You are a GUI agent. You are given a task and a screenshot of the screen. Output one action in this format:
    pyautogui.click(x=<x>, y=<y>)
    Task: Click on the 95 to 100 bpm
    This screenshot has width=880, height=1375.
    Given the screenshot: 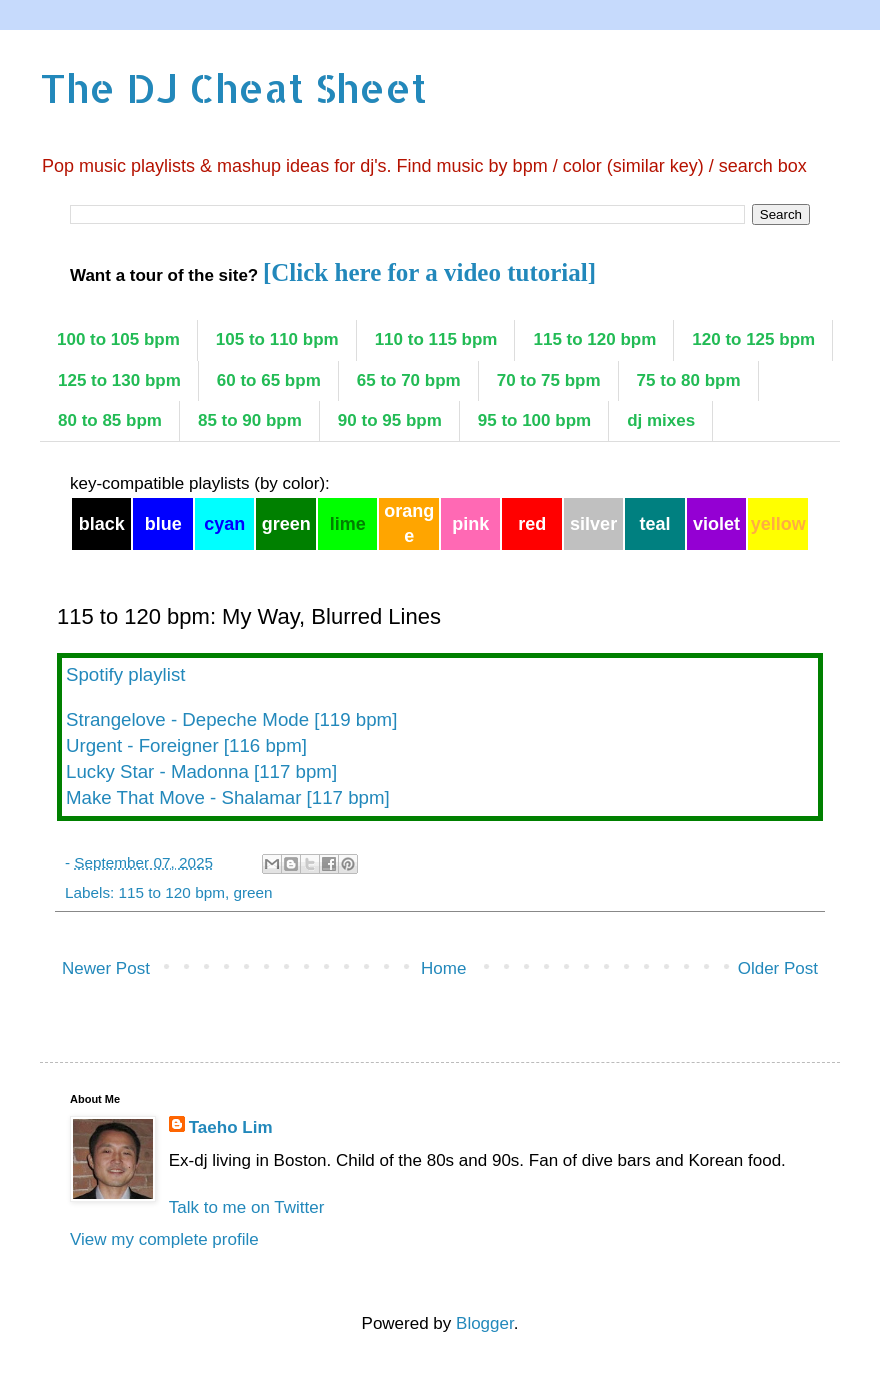 What is the action you would take?
    pyautogui.click(x=534, y=420)
    